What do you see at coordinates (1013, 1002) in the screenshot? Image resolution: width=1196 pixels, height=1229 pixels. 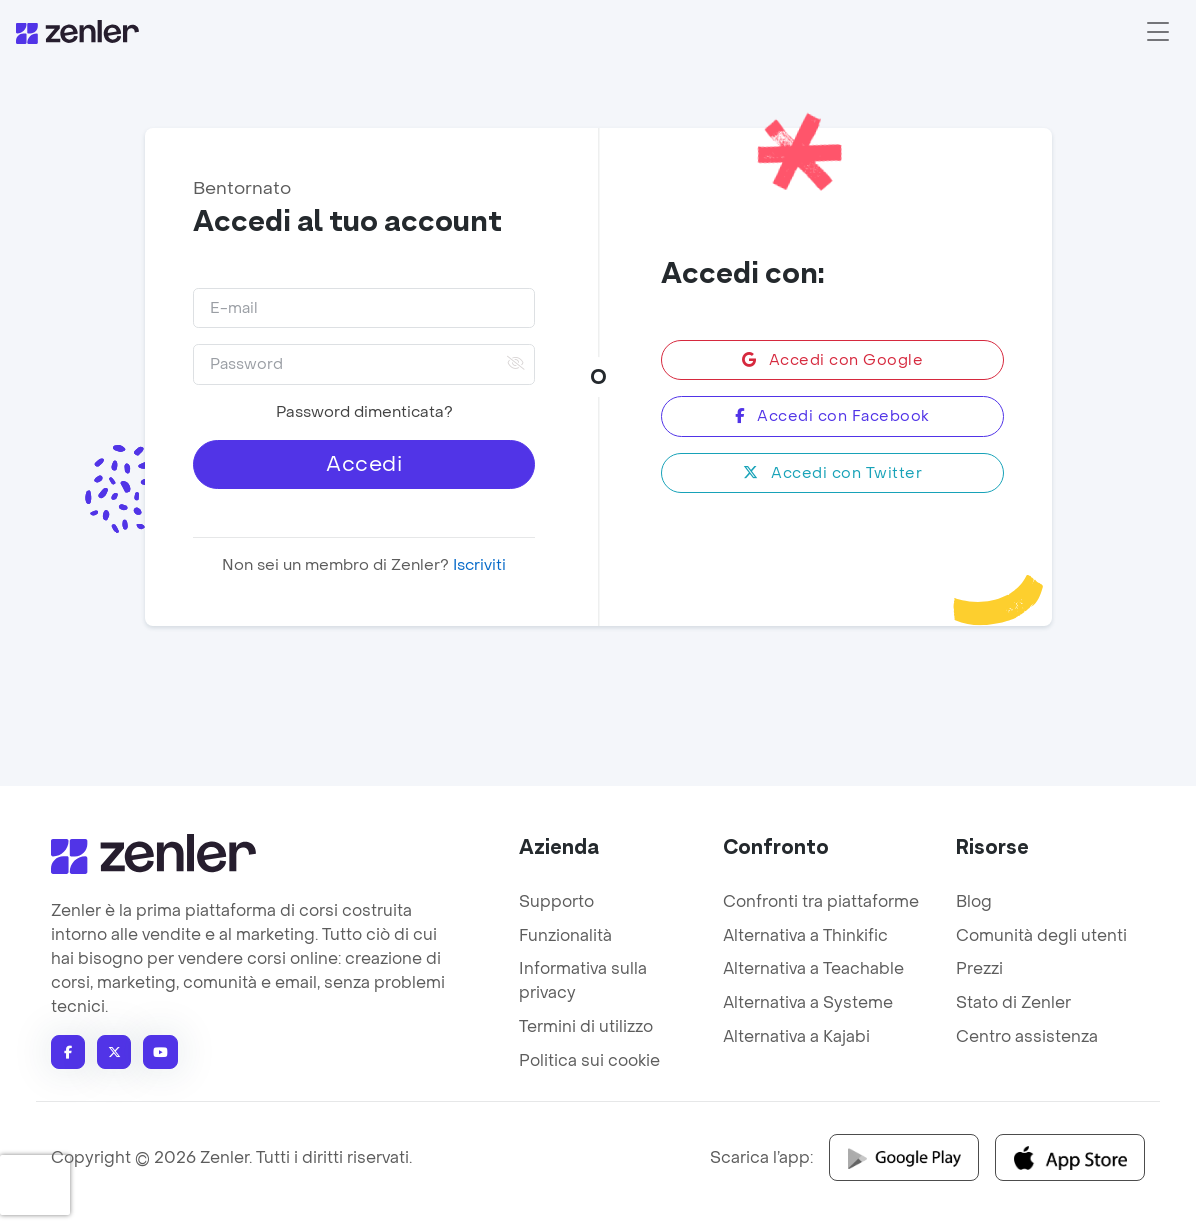 I see `Stato di Zenler` at bounding box center [1013, 1002].